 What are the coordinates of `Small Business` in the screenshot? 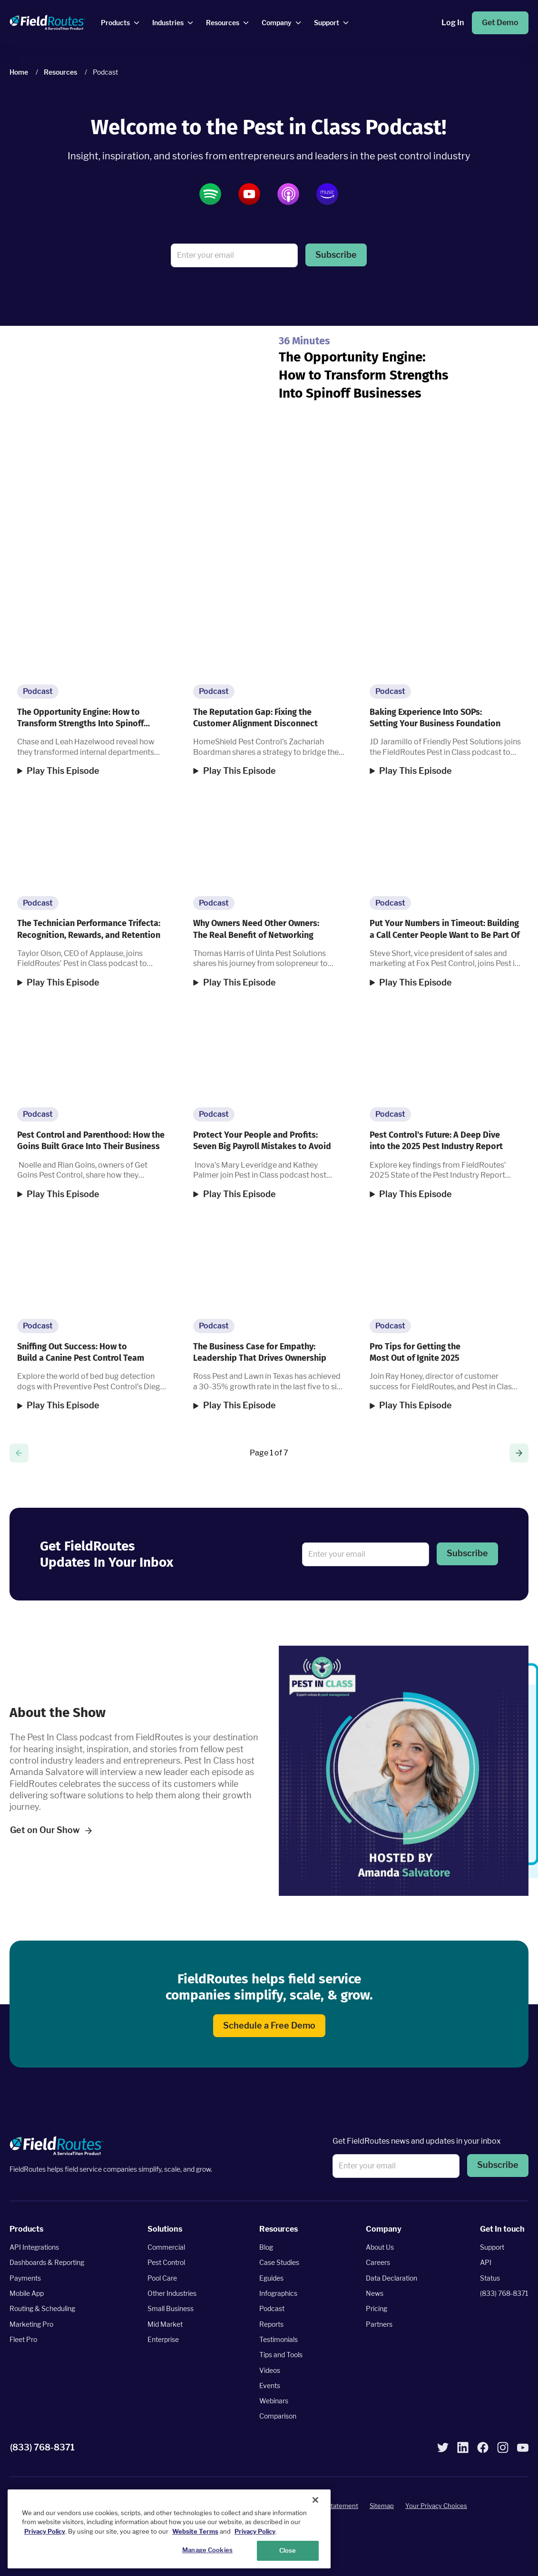 It's located at (170, 2308).